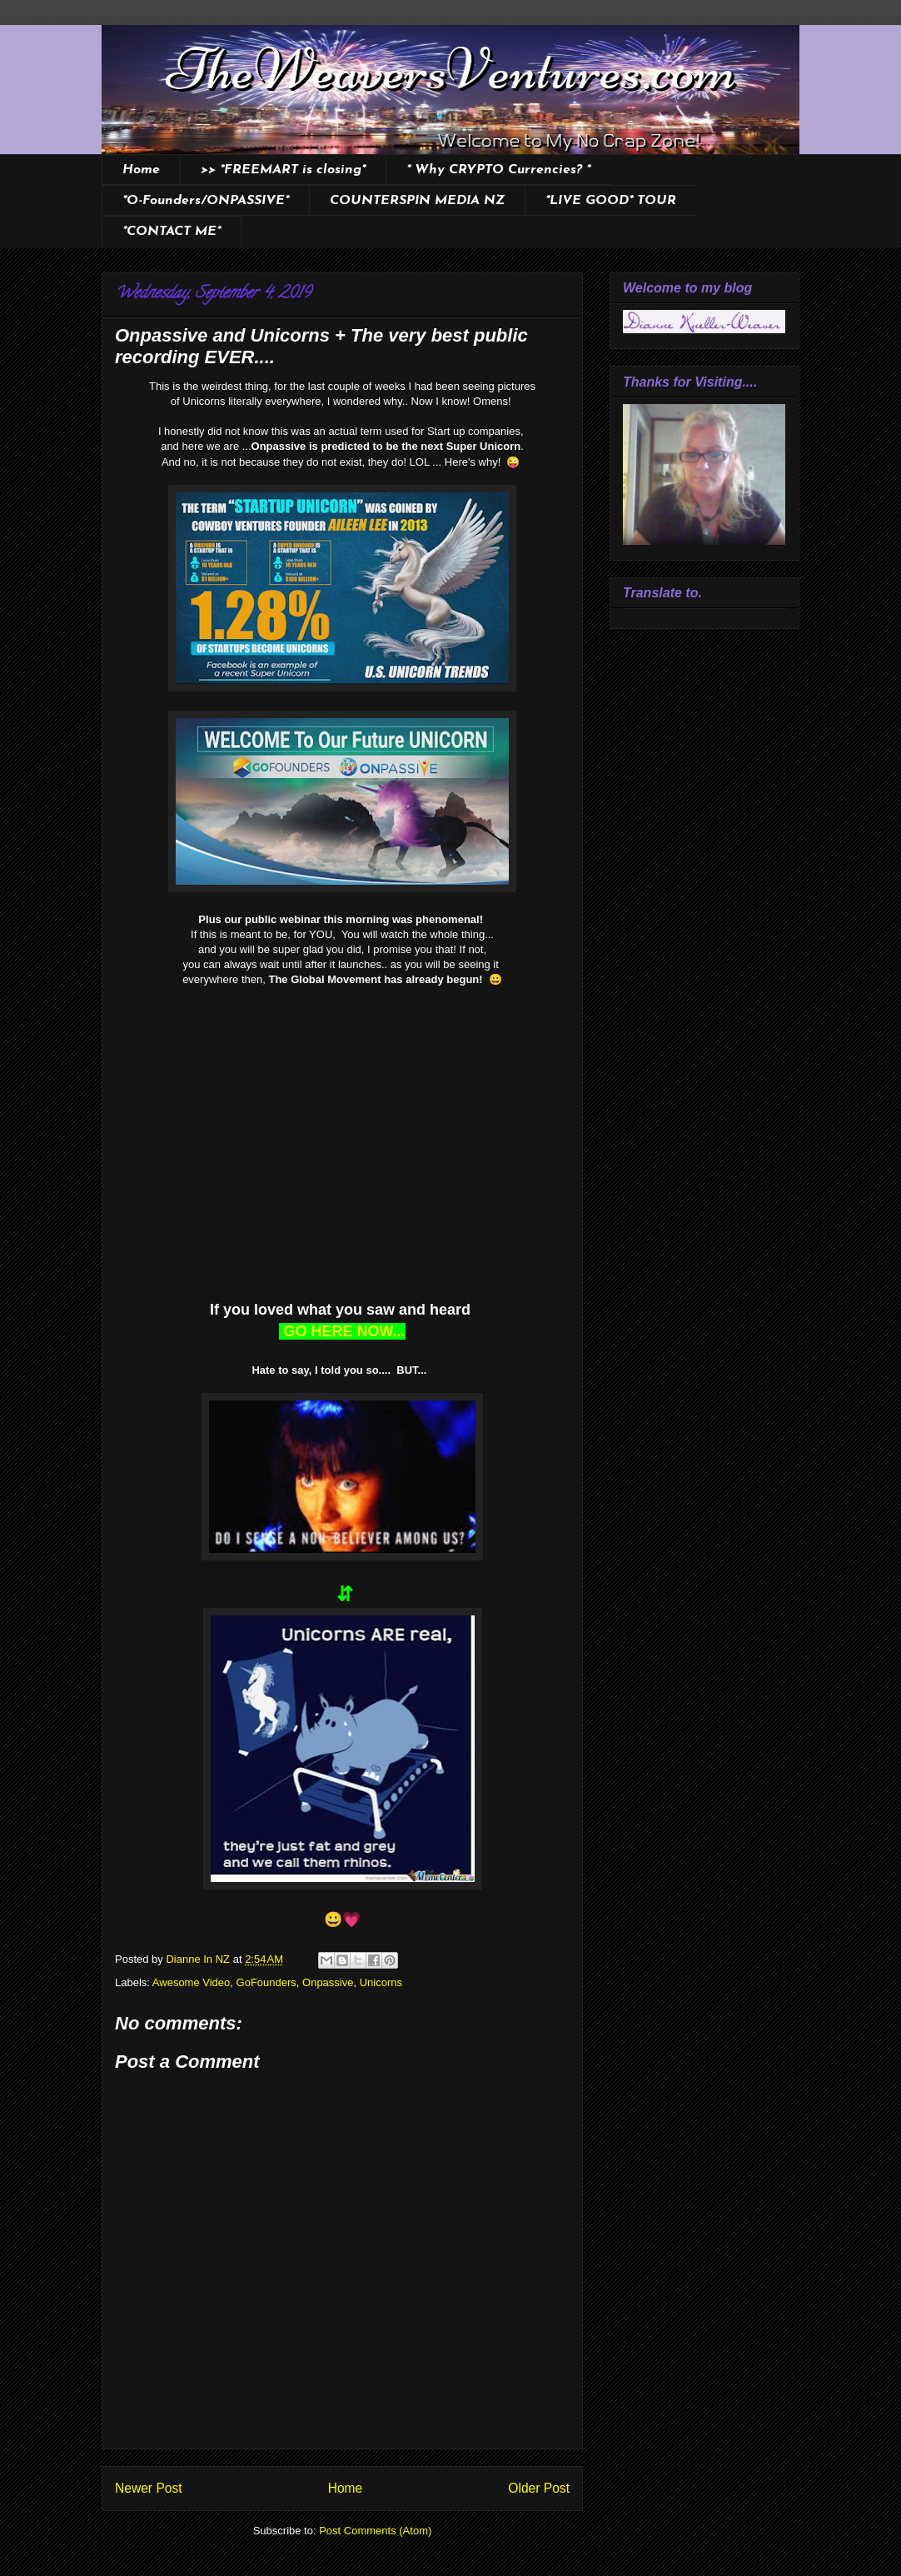 This screenshot has height=2576, width=901. Describe the element at coordinates (342, 1331) in the screenshot. I see `GO HERE NOW...` at that location.